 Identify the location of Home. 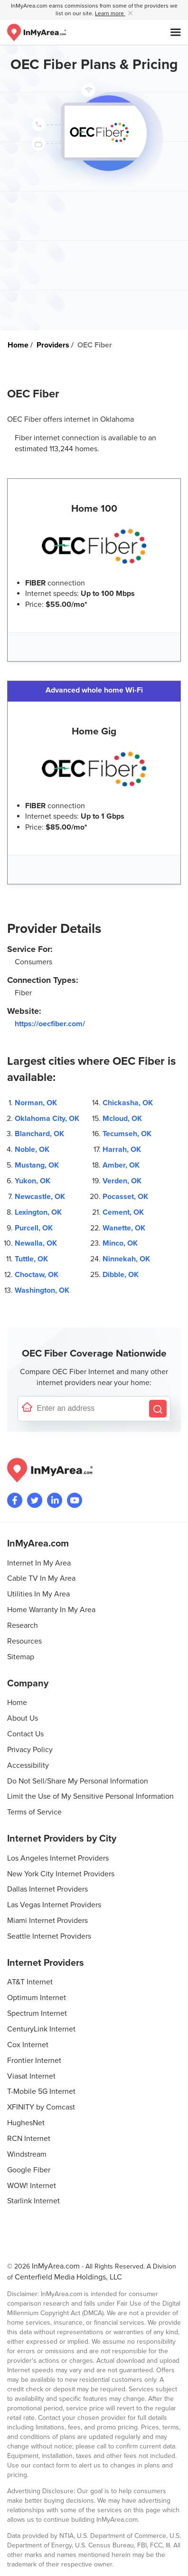
(17, 1702).